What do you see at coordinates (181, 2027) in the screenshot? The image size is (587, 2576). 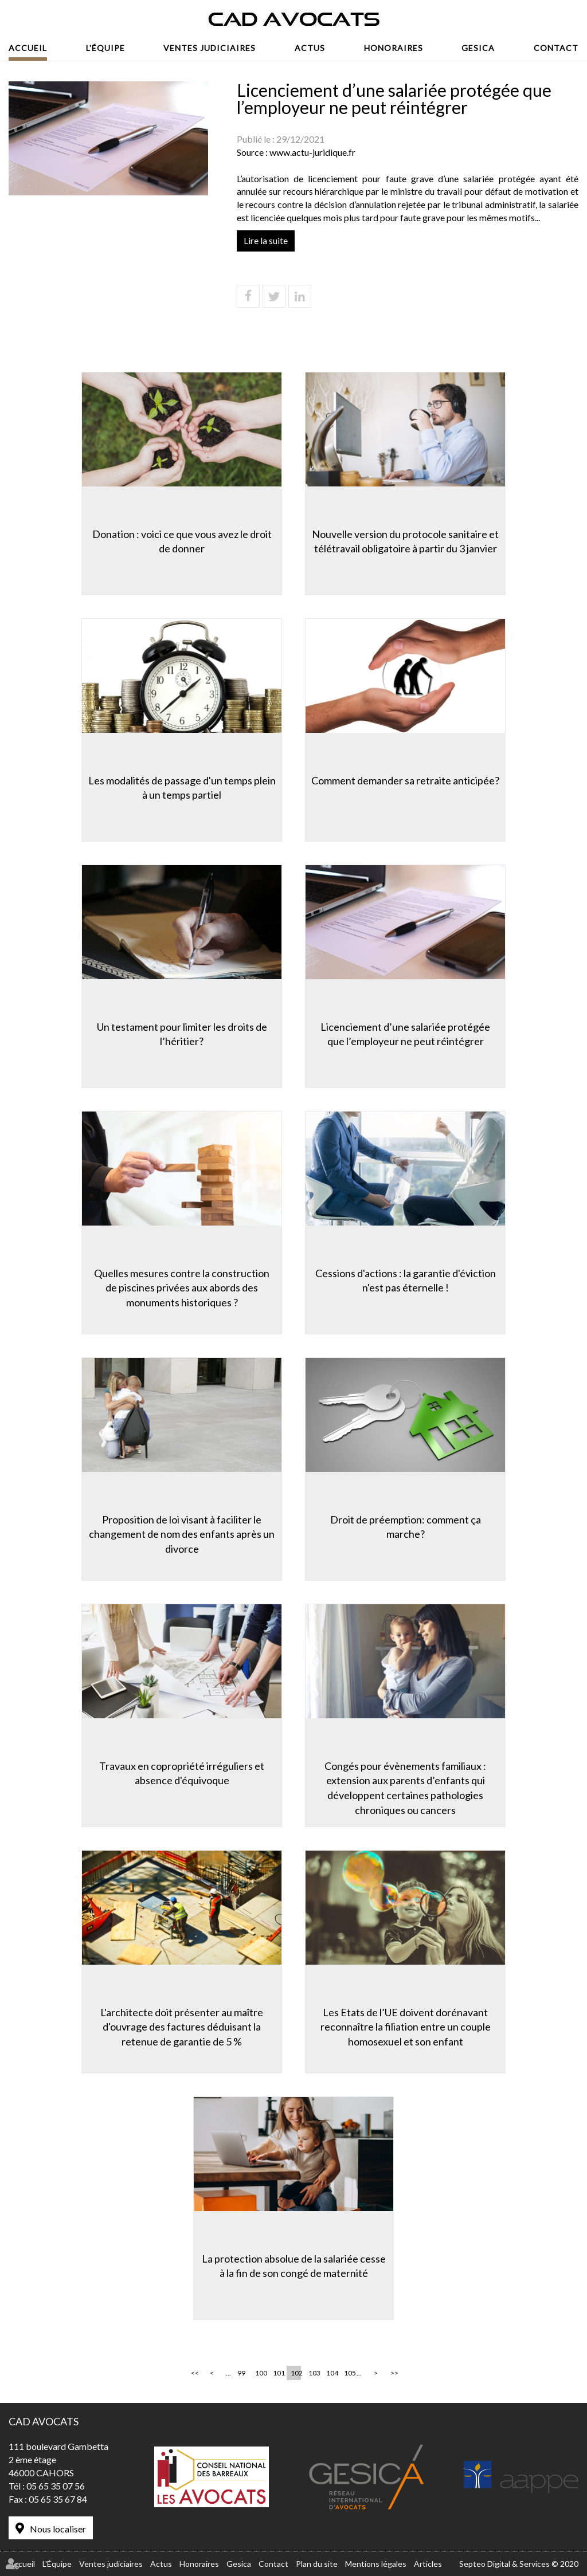 I see `L'architecte doit présenter au maître d'ouvrage des factures déduisant la retenue de garantie de 5 %` at bounding box center [181, 2027].